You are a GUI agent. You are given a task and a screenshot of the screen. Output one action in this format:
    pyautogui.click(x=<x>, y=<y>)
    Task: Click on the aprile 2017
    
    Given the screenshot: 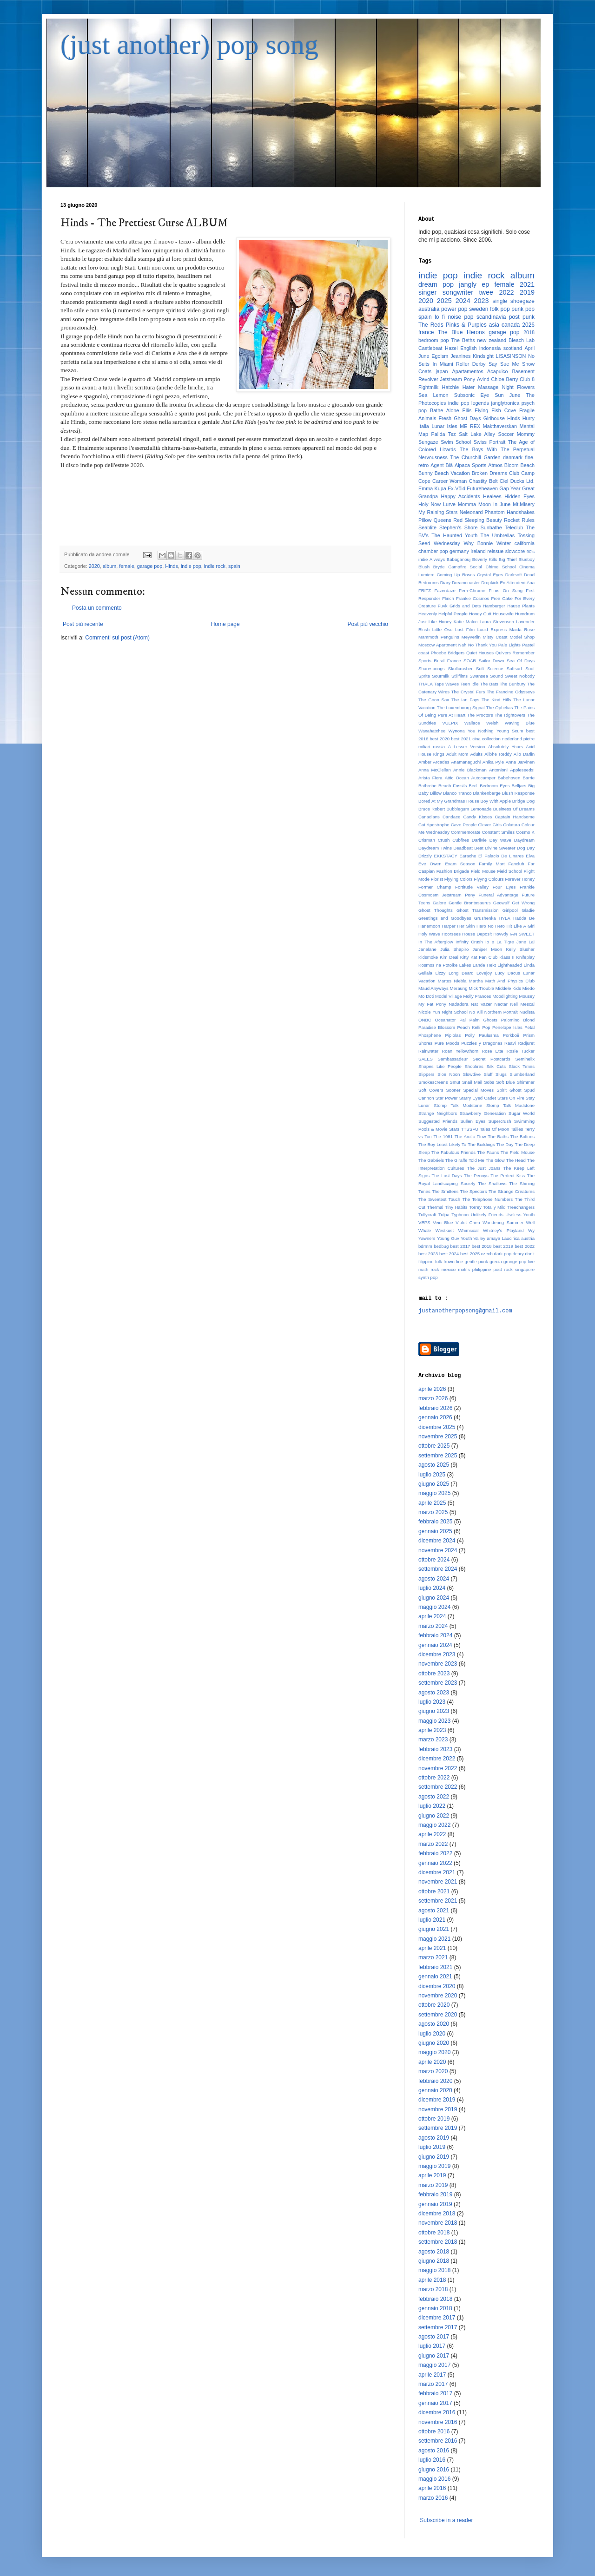 What is the action you would take?
    pyautogui.click(x=432, y=2375)
    